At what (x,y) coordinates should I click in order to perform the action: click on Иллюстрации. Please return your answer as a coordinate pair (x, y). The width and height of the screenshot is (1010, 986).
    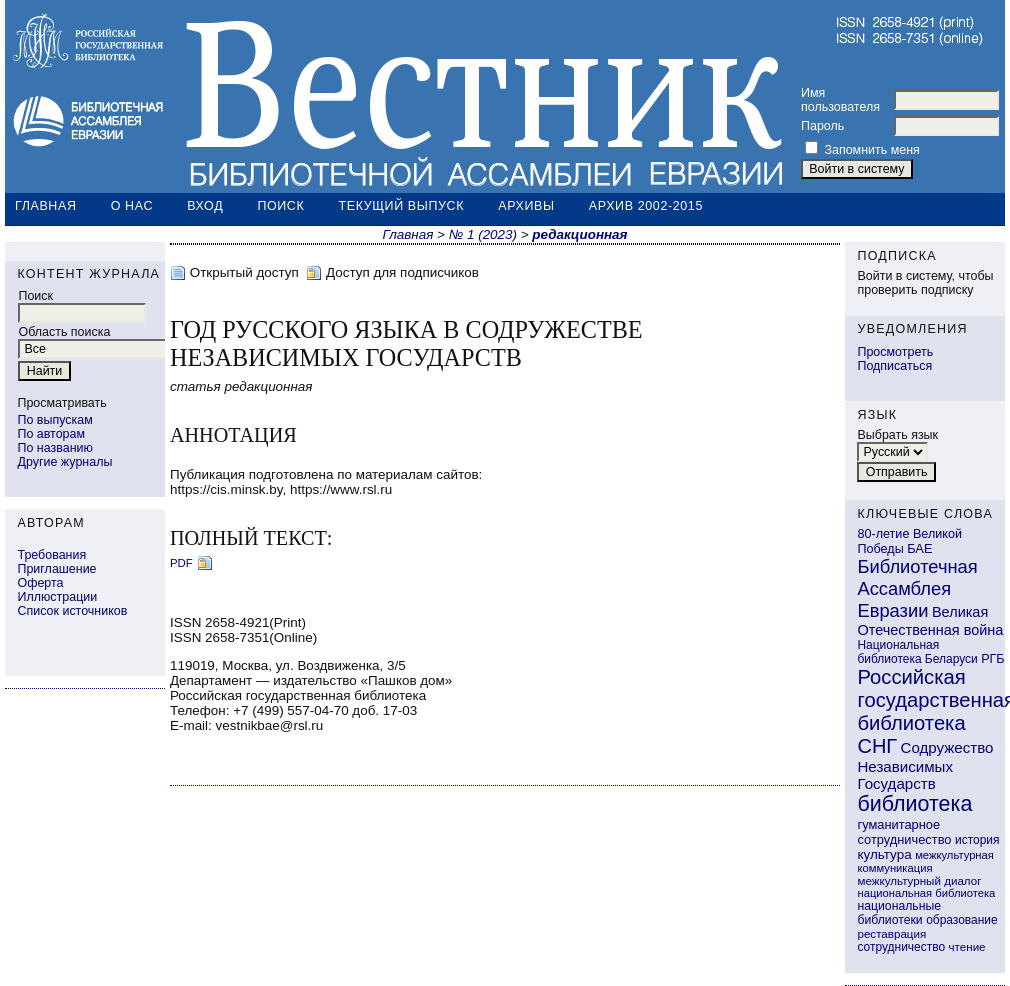
    Looking at the image, I should click on (57, 597).